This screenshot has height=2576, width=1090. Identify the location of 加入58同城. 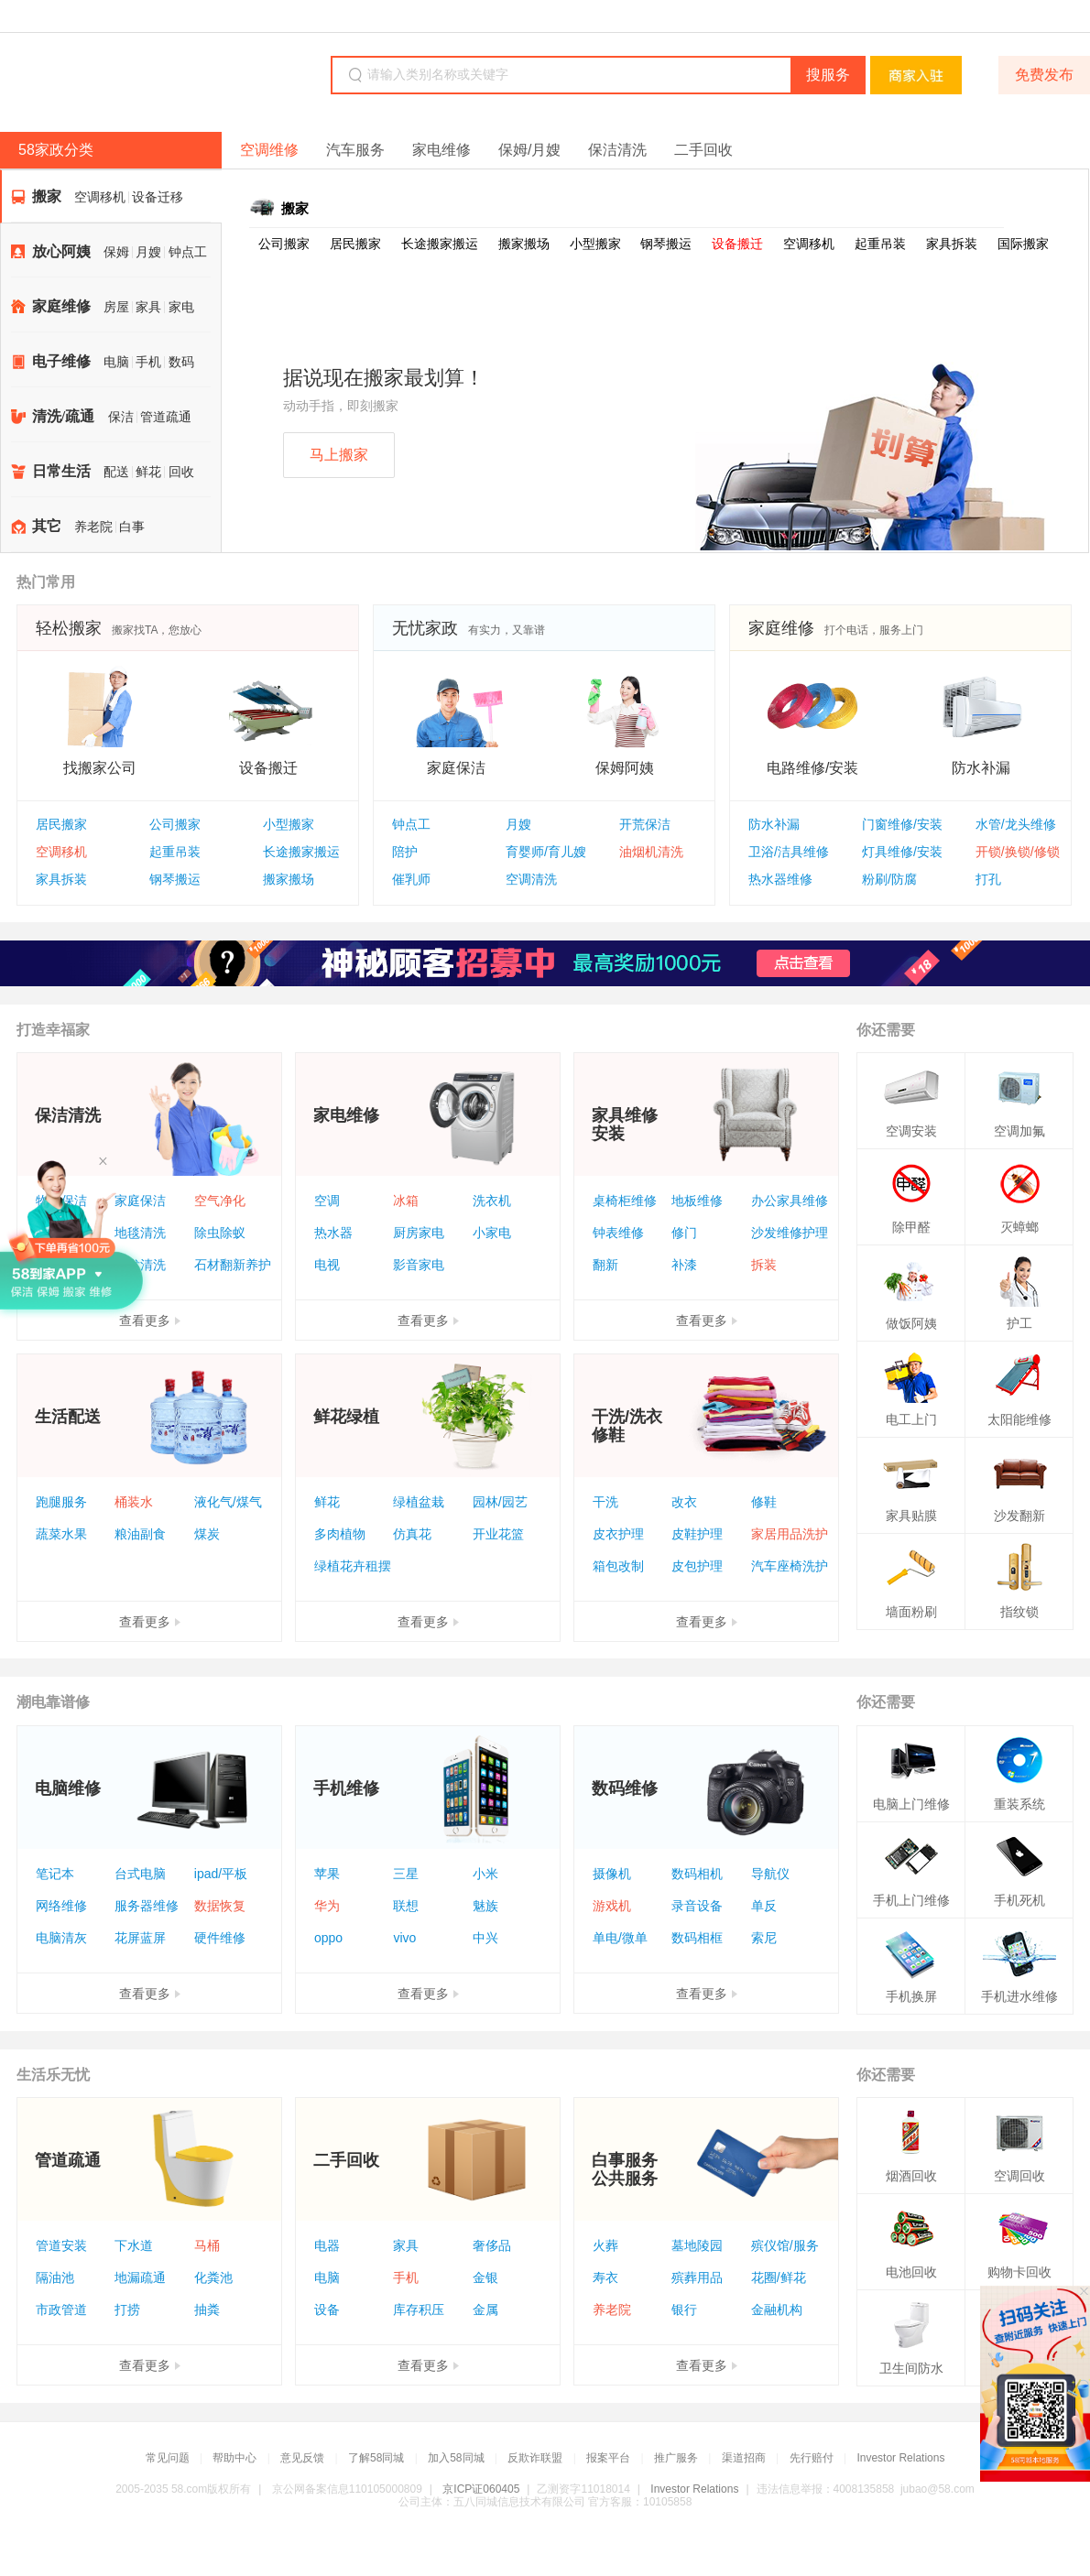
(456, 2457).